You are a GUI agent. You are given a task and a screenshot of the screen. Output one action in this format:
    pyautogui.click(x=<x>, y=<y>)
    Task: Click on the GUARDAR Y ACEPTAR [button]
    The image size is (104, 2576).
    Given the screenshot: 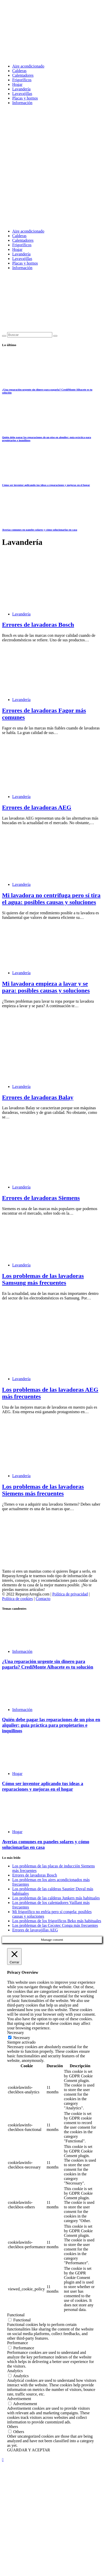 What is the action you would take?
    pyautogui.click(x=28, y=2450)
    